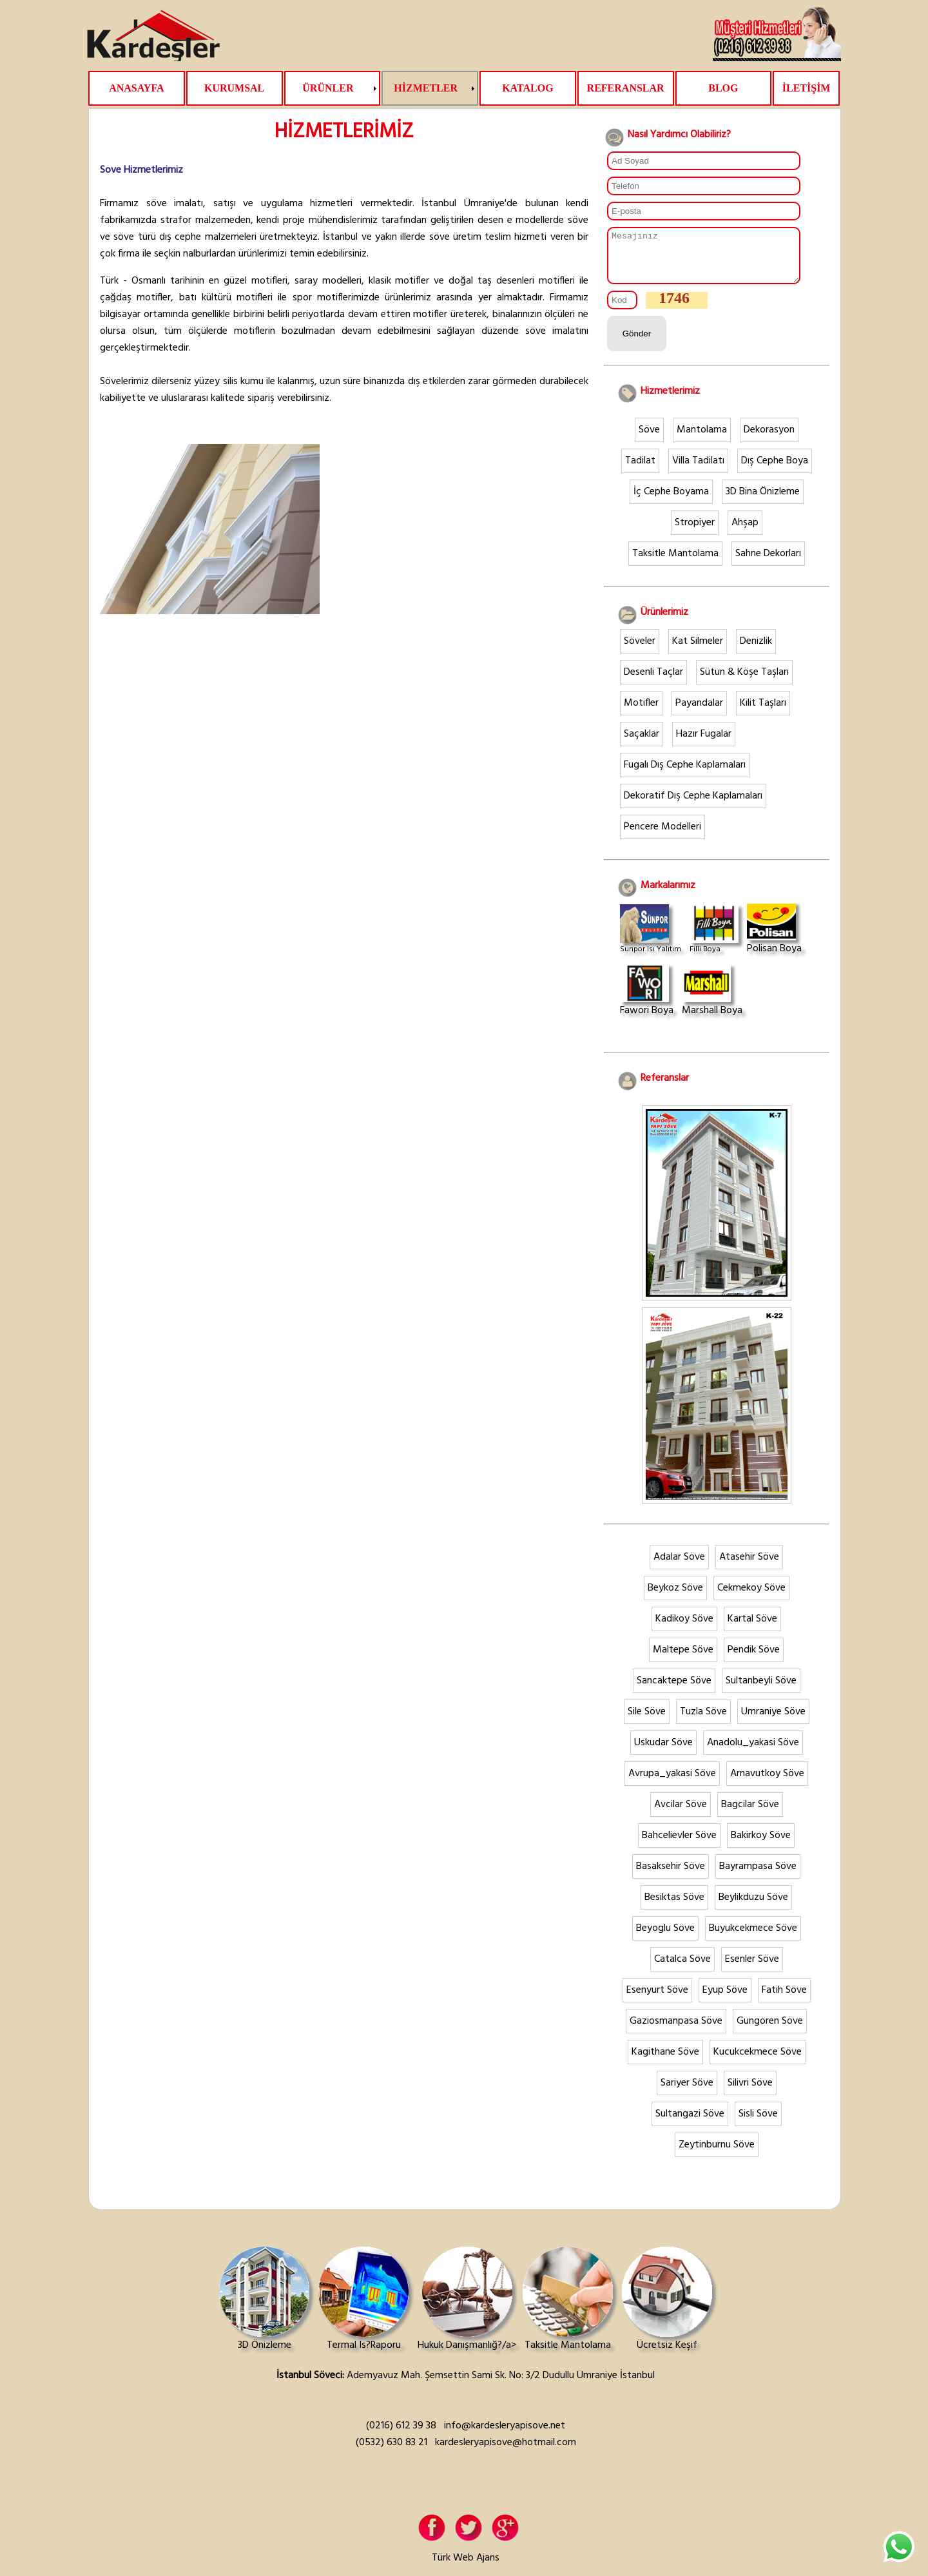 The width and height of the screenshot is (928, 2576). I want to click on Cekmekoy Söve, so click(751, 1597).